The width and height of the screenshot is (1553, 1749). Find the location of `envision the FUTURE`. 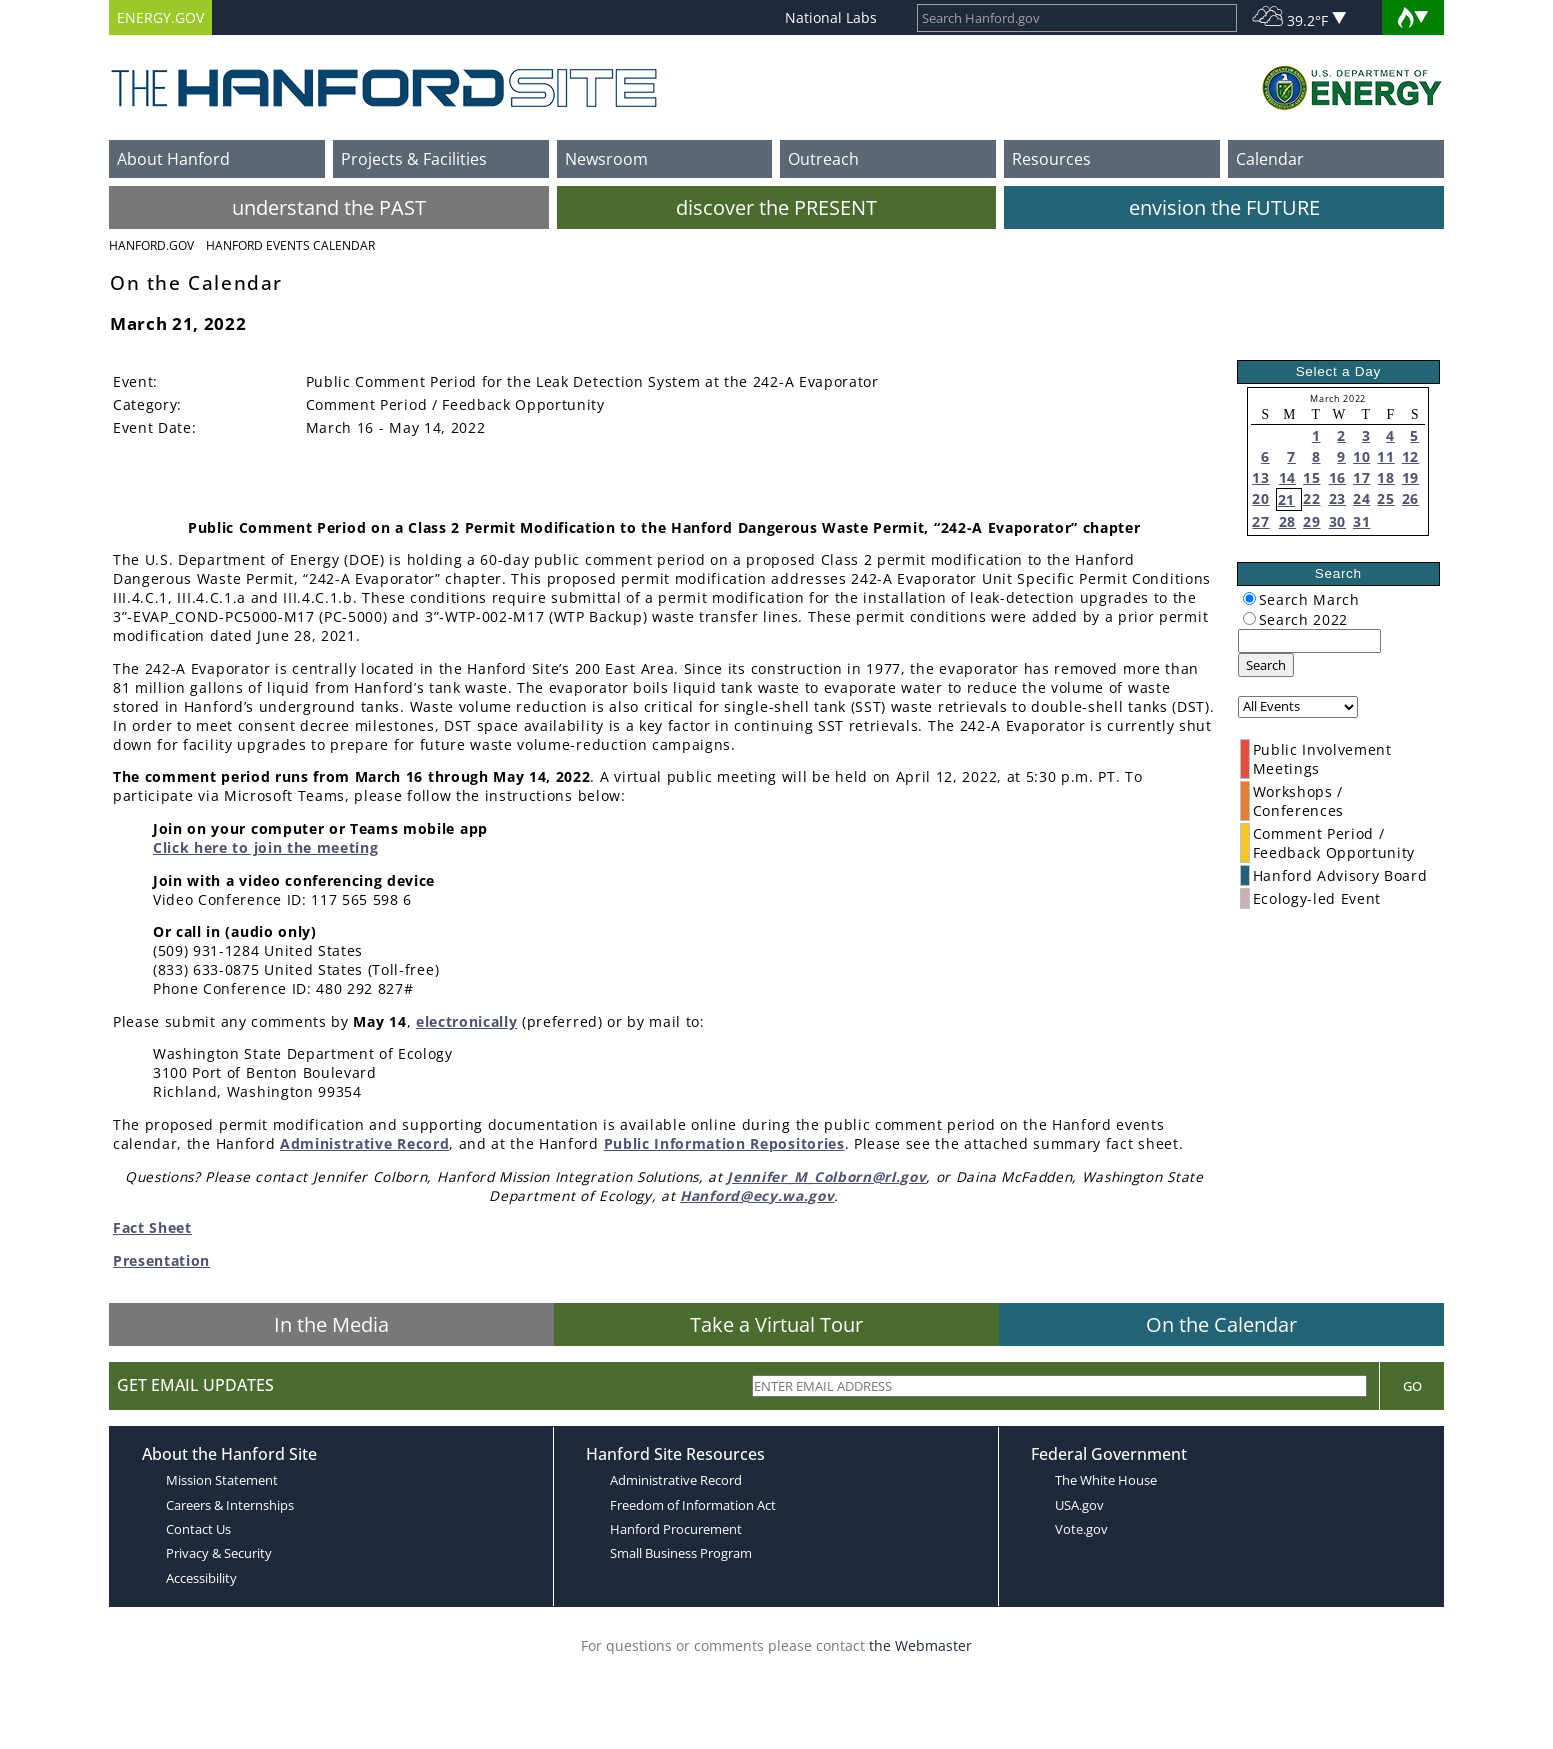

envision the FUTURE is located at coordinates (1224, 207).